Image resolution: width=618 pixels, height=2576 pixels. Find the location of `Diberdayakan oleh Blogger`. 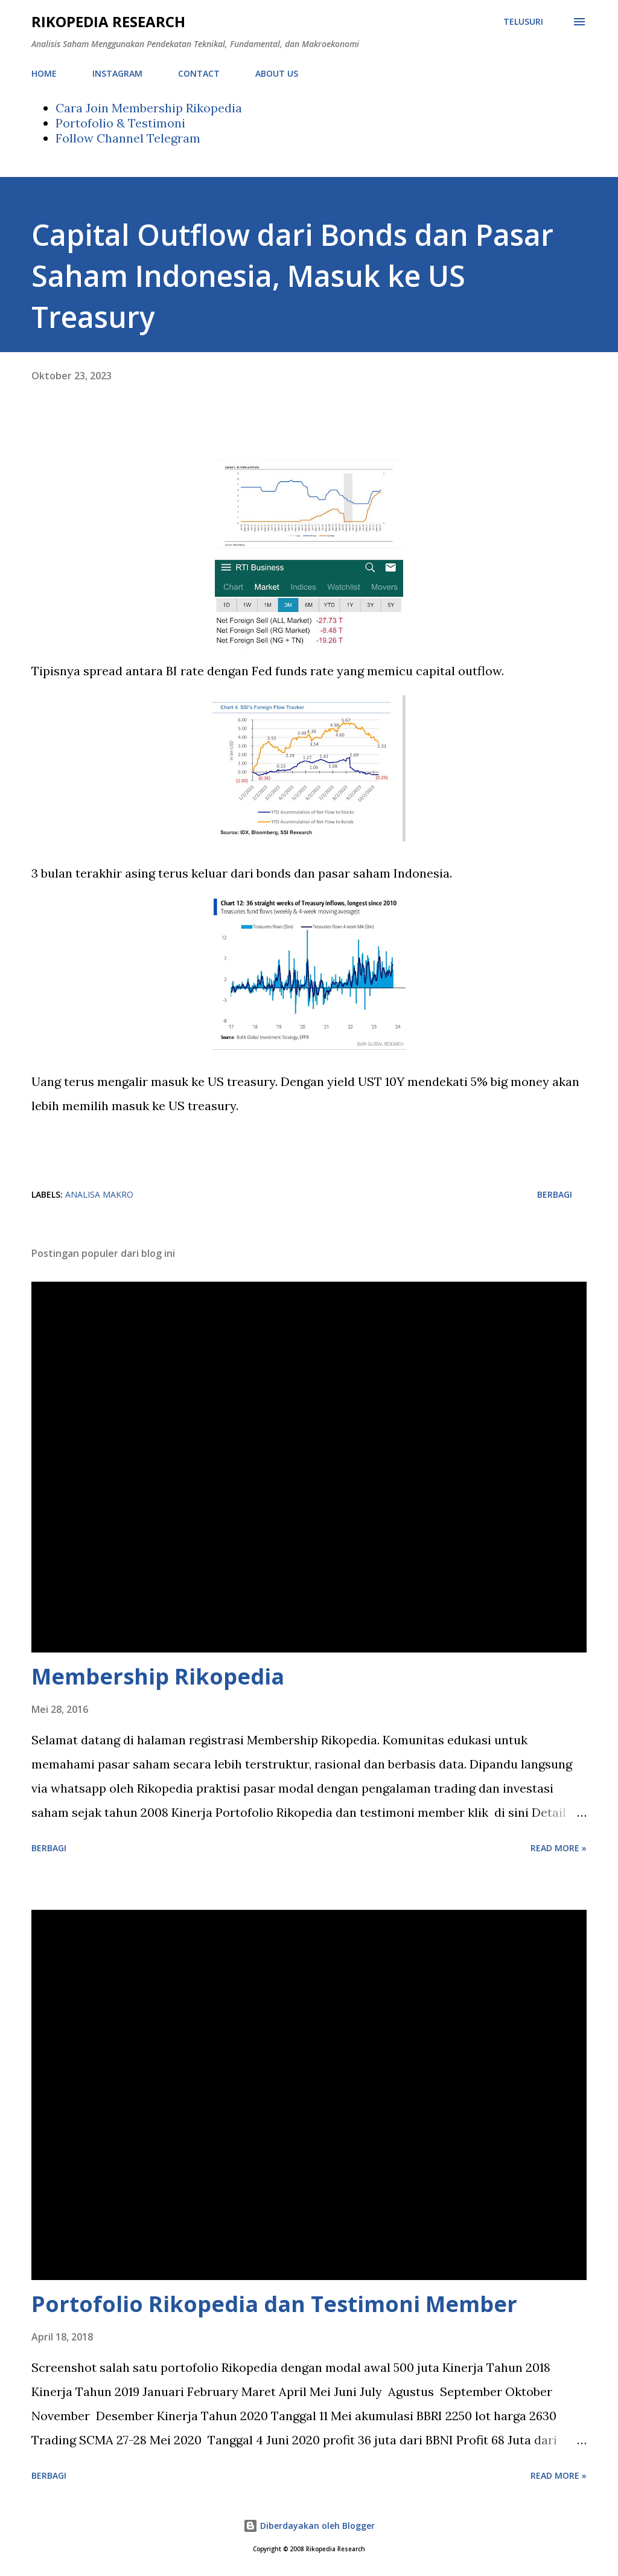

Diberdayakan oleh Blogger is located at coordinates (309, 2525).